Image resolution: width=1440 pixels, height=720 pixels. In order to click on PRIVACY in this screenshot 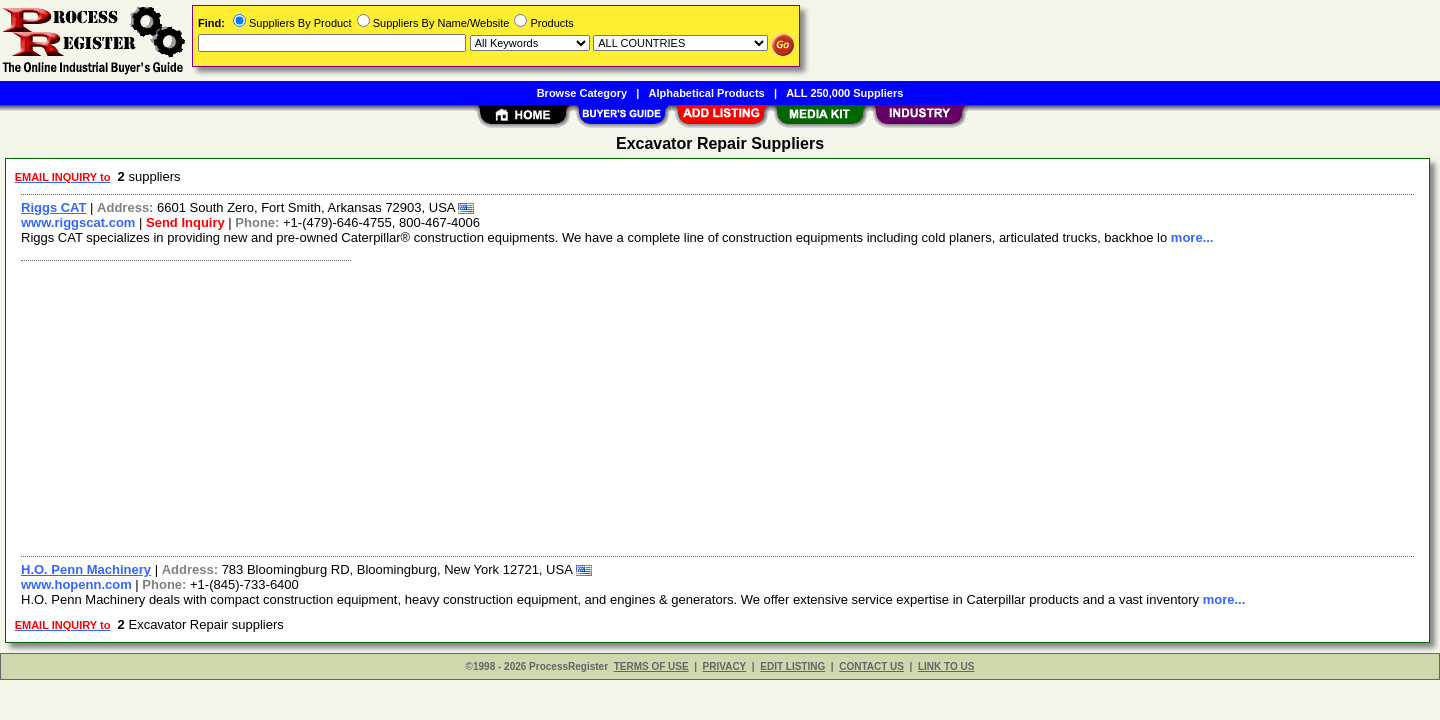, I will do `click(725, 666)`.